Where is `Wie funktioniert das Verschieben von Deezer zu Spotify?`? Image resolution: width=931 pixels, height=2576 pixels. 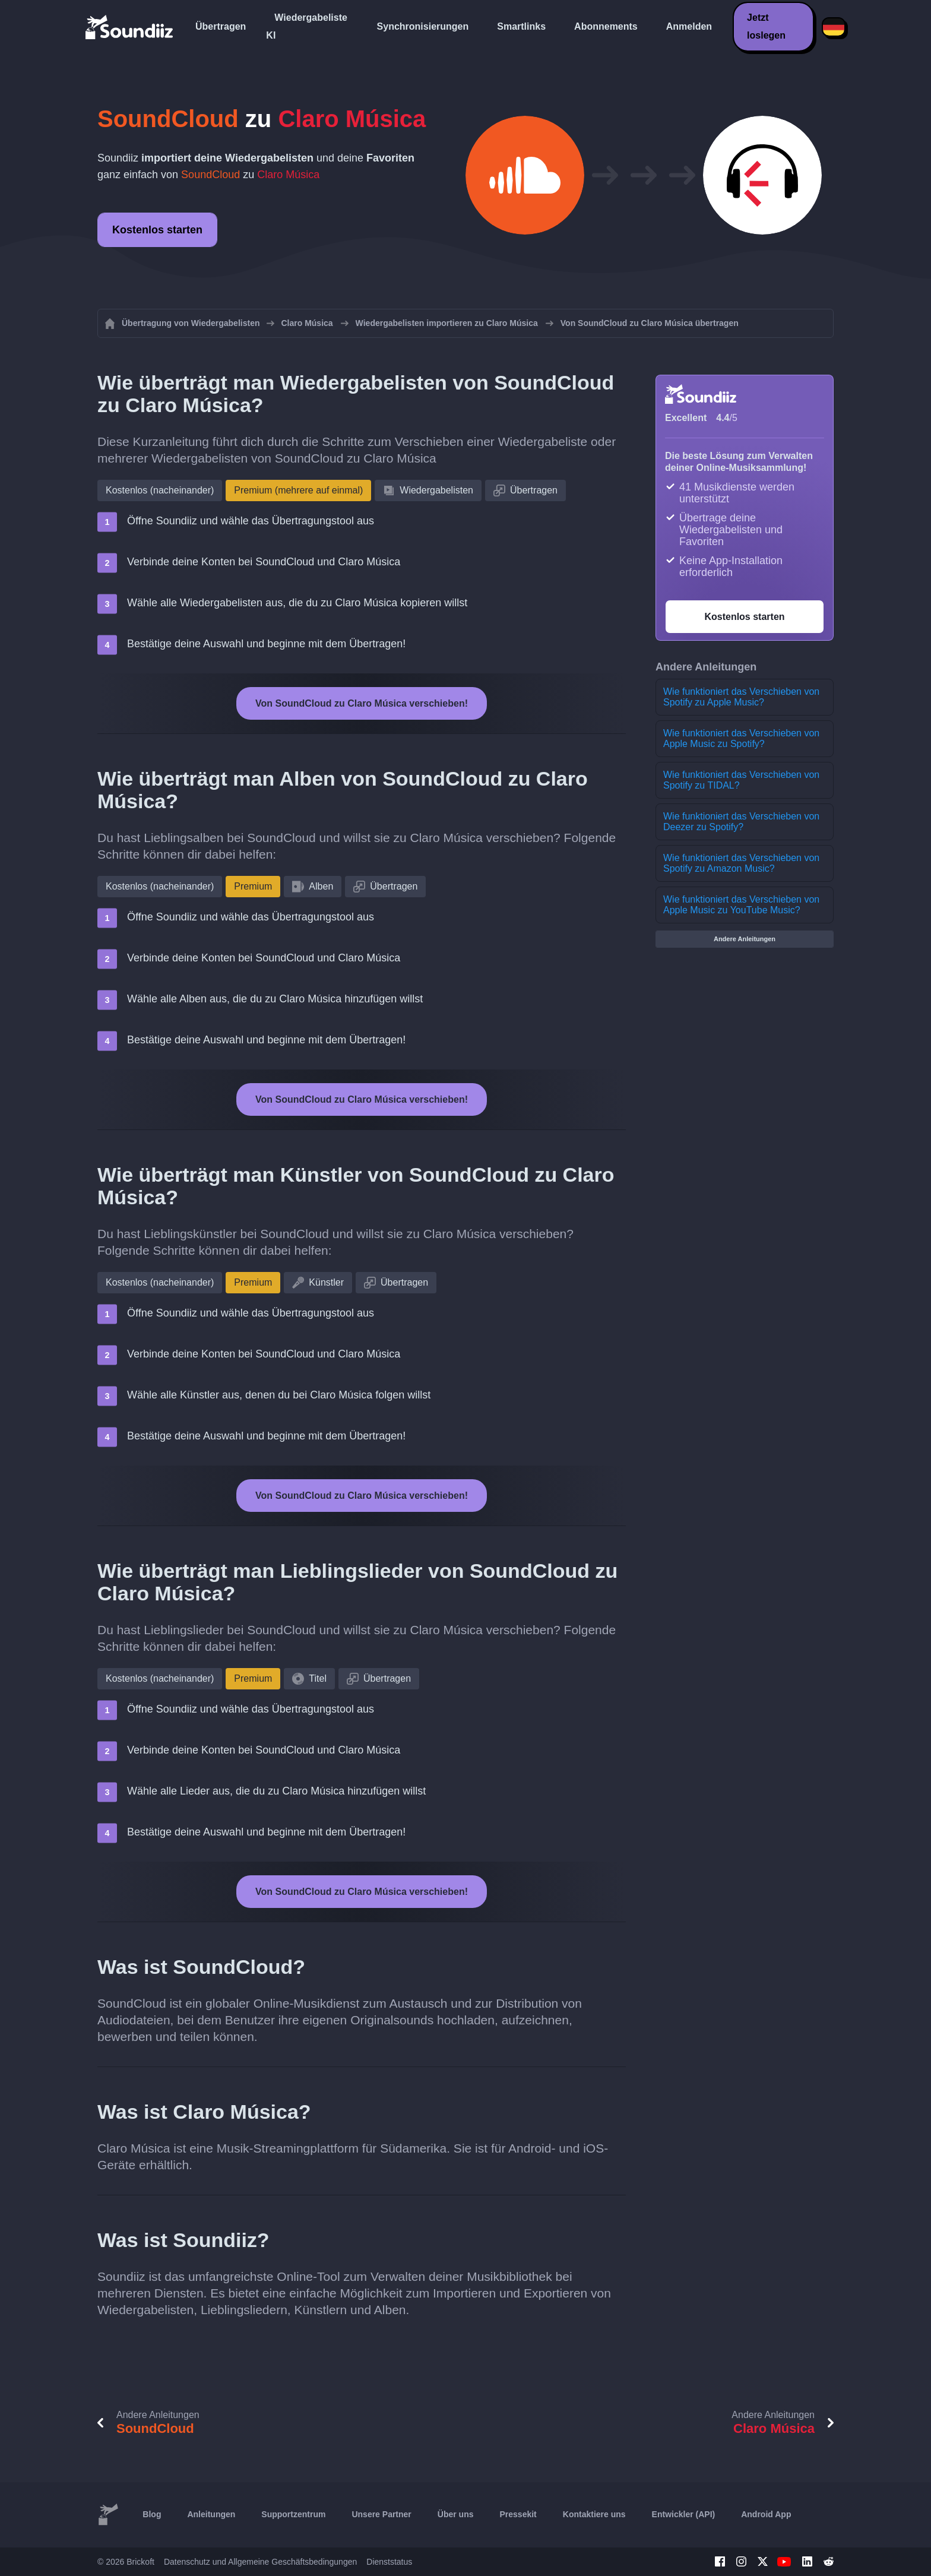
Wie funktioniert das Verschieben von Deezer zu Spotify? is located at coordinates (741, 821).